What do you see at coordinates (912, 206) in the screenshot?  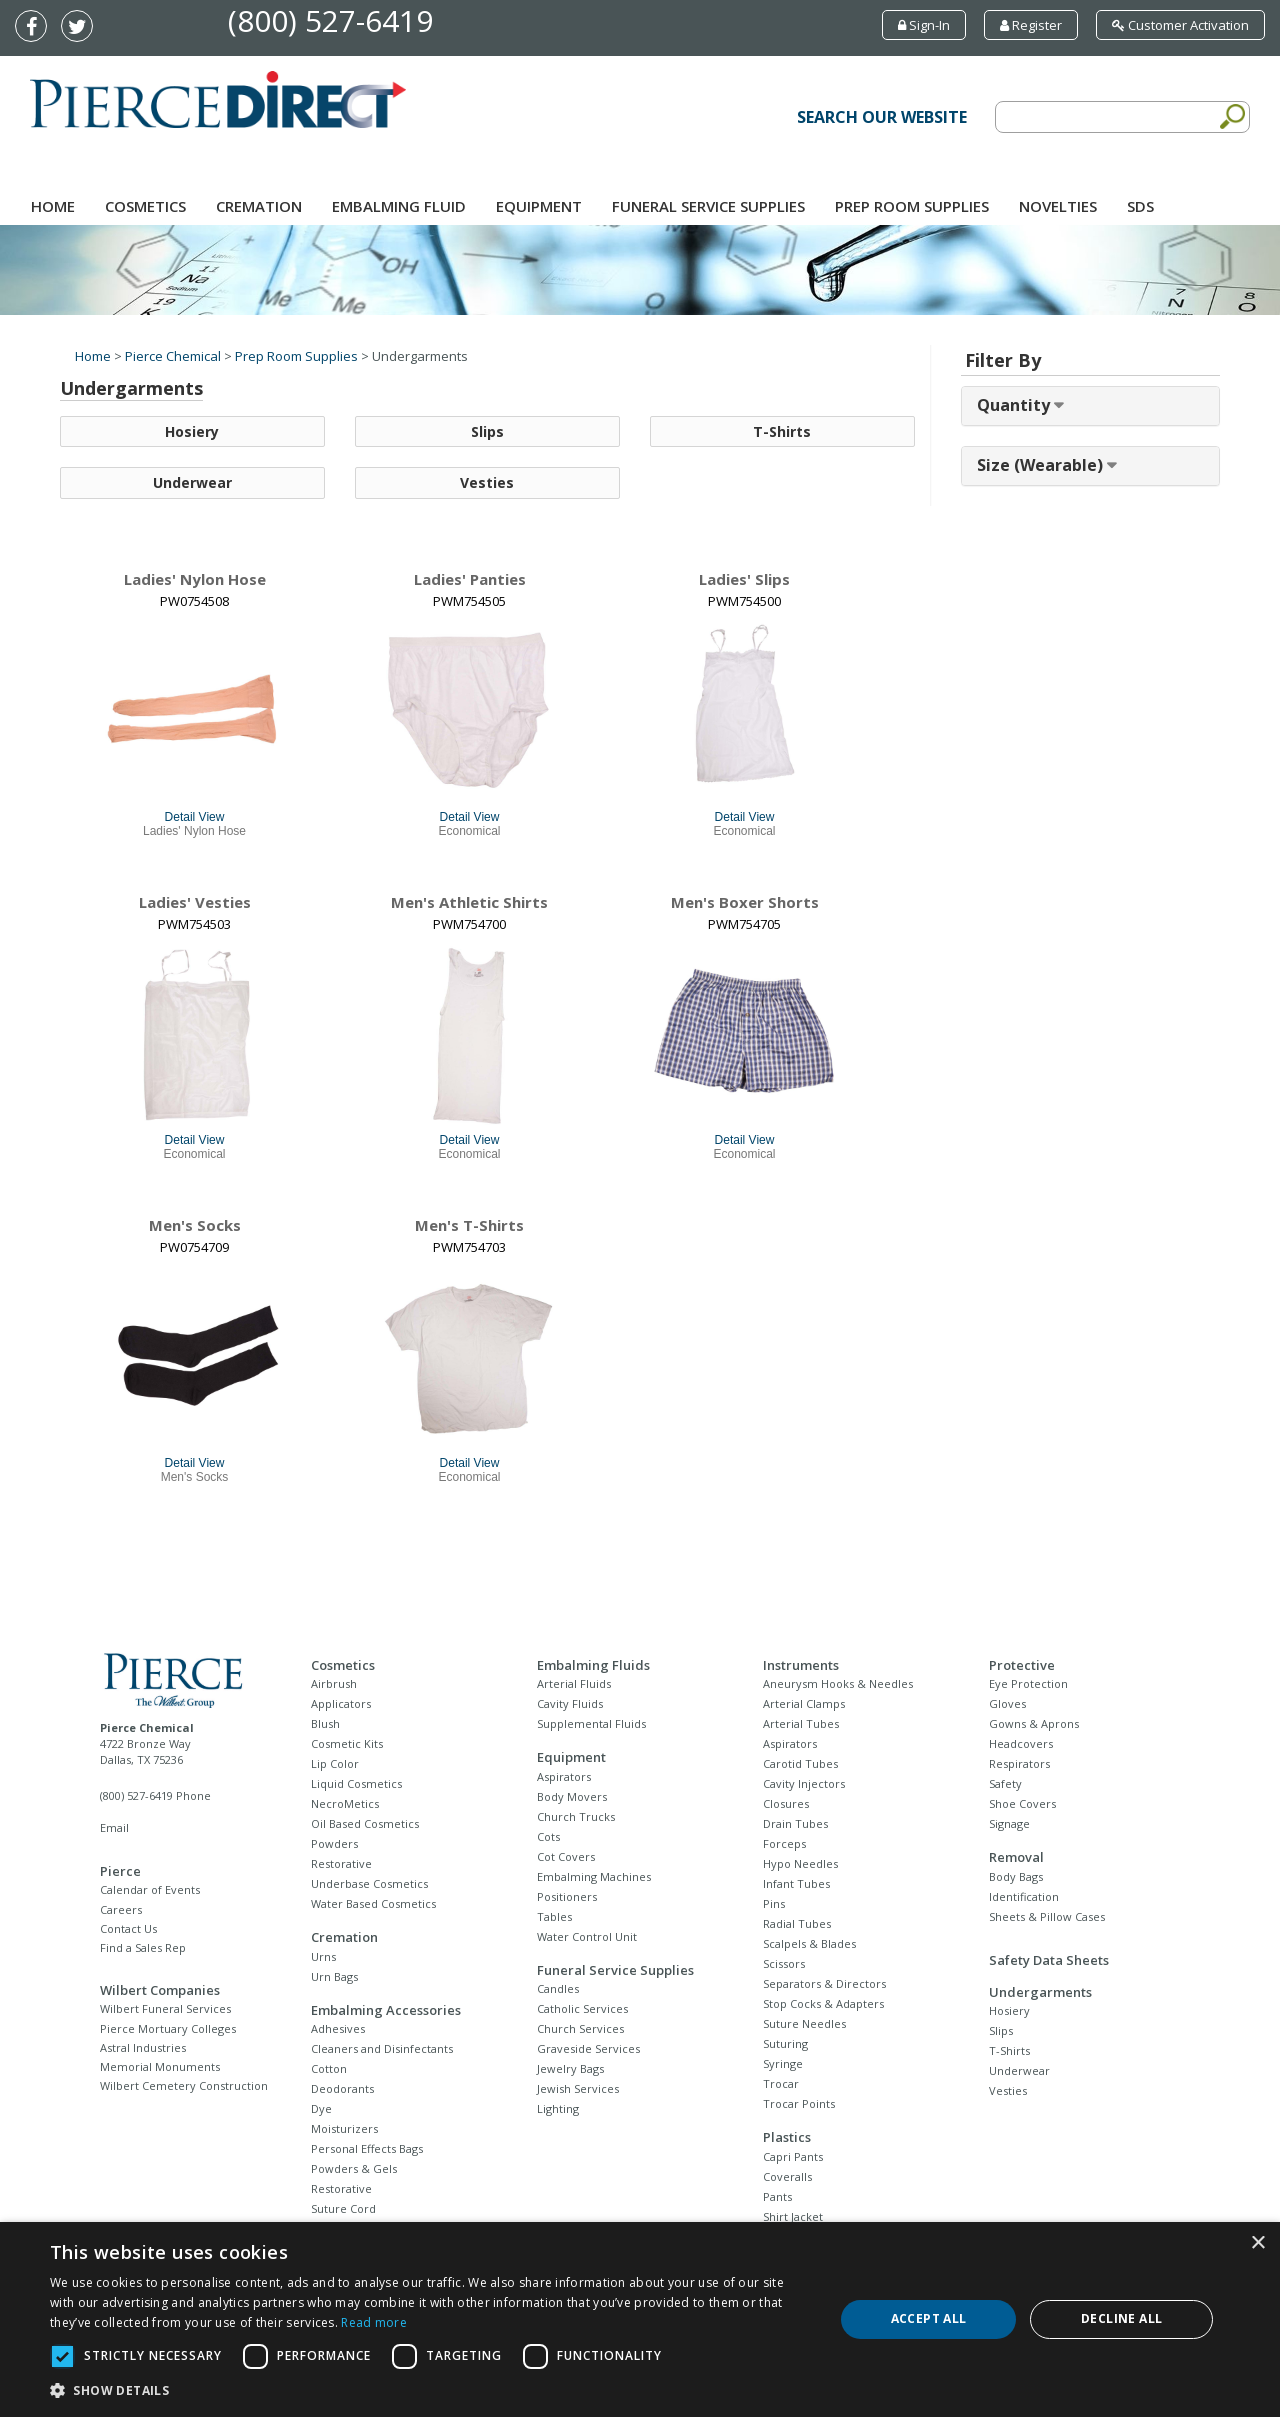 I see `Prep Room Supplies` at bounding box center [912, 206].